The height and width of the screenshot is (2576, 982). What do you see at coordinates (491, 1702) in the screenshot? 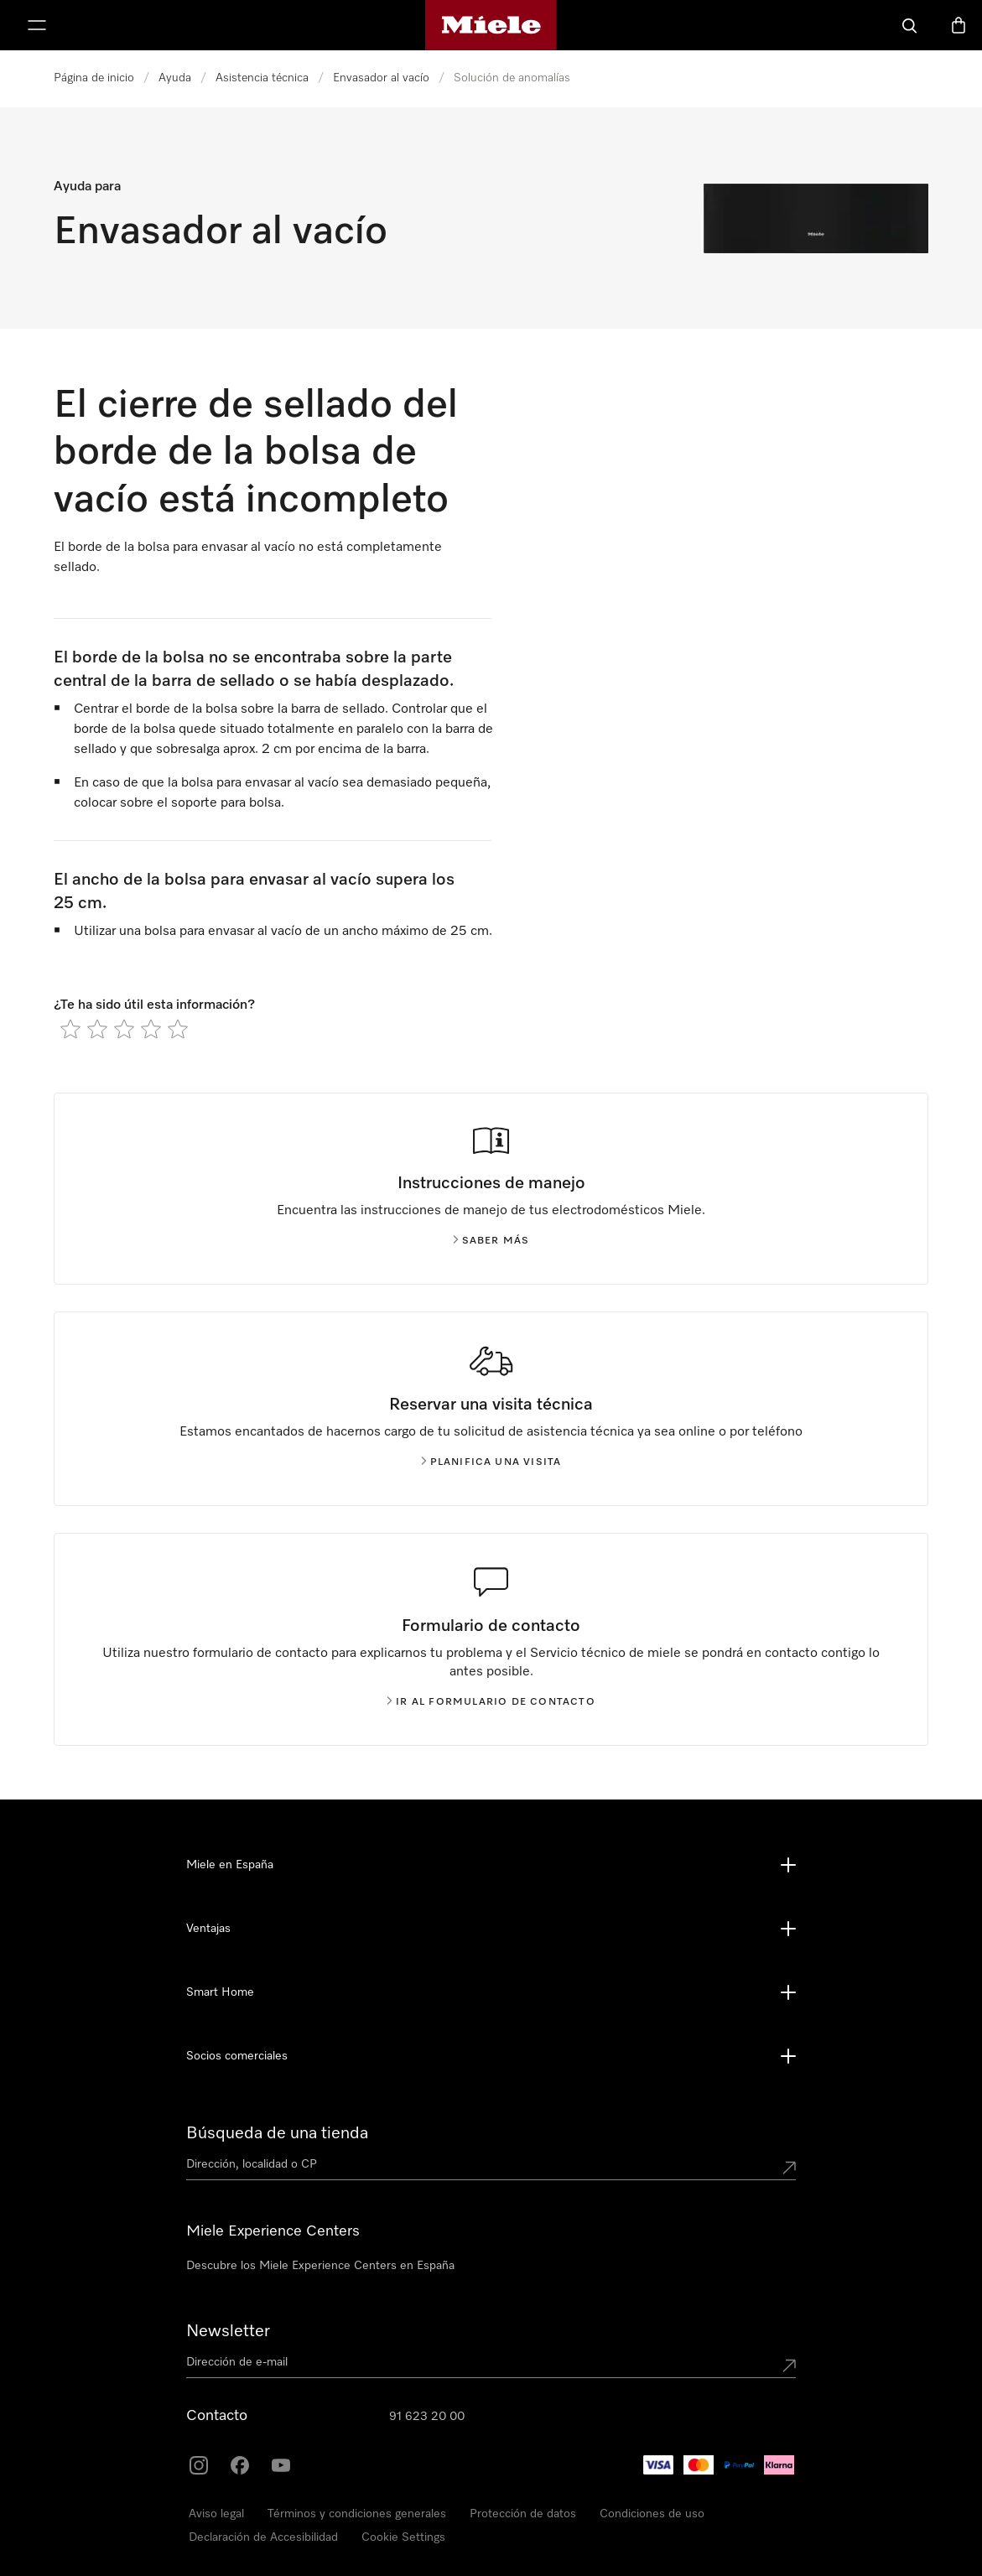
I see `Ir al formulario de contacto` at bounding box center [491, 1702].